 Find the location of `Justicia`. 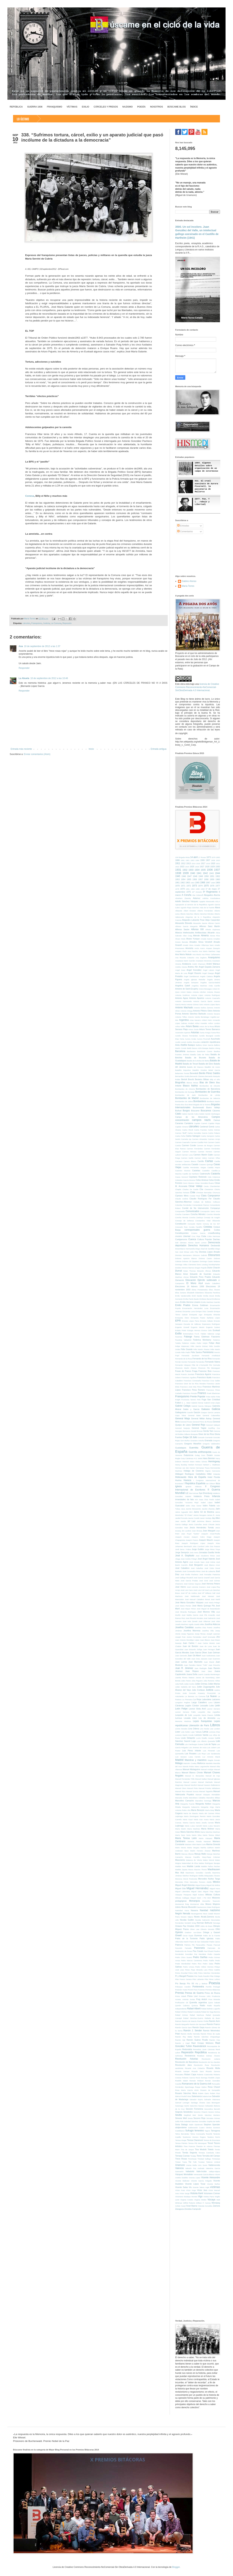

Justicia is located at coordinates (46, 623).